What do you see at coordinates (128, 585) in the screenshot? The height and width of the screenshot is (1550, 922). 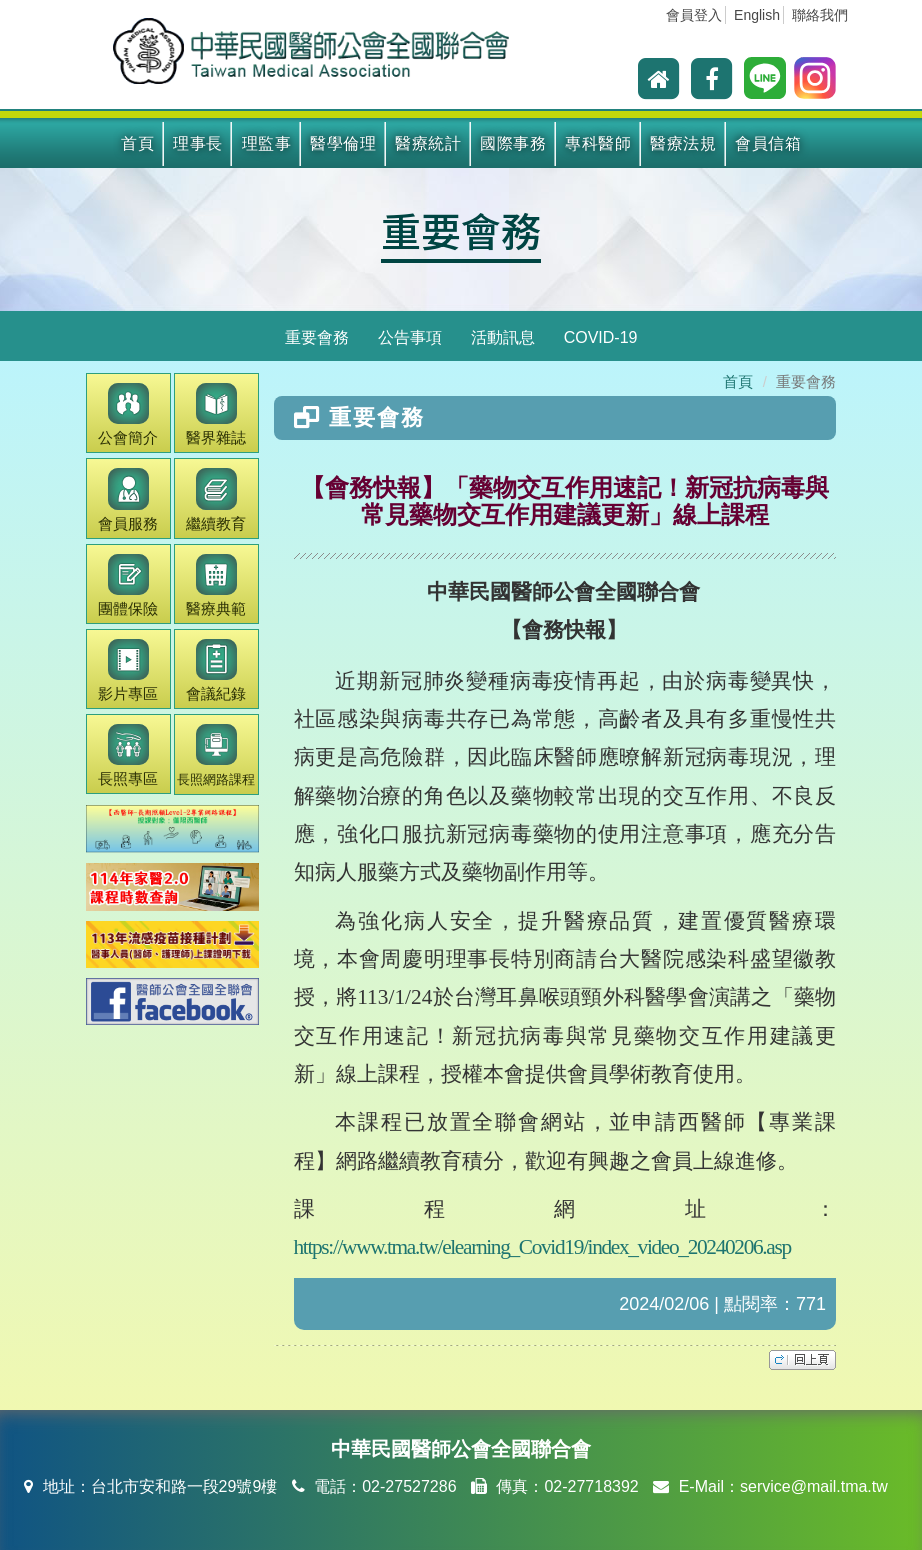 I see `團體保險` at bounding box center [128, 585].